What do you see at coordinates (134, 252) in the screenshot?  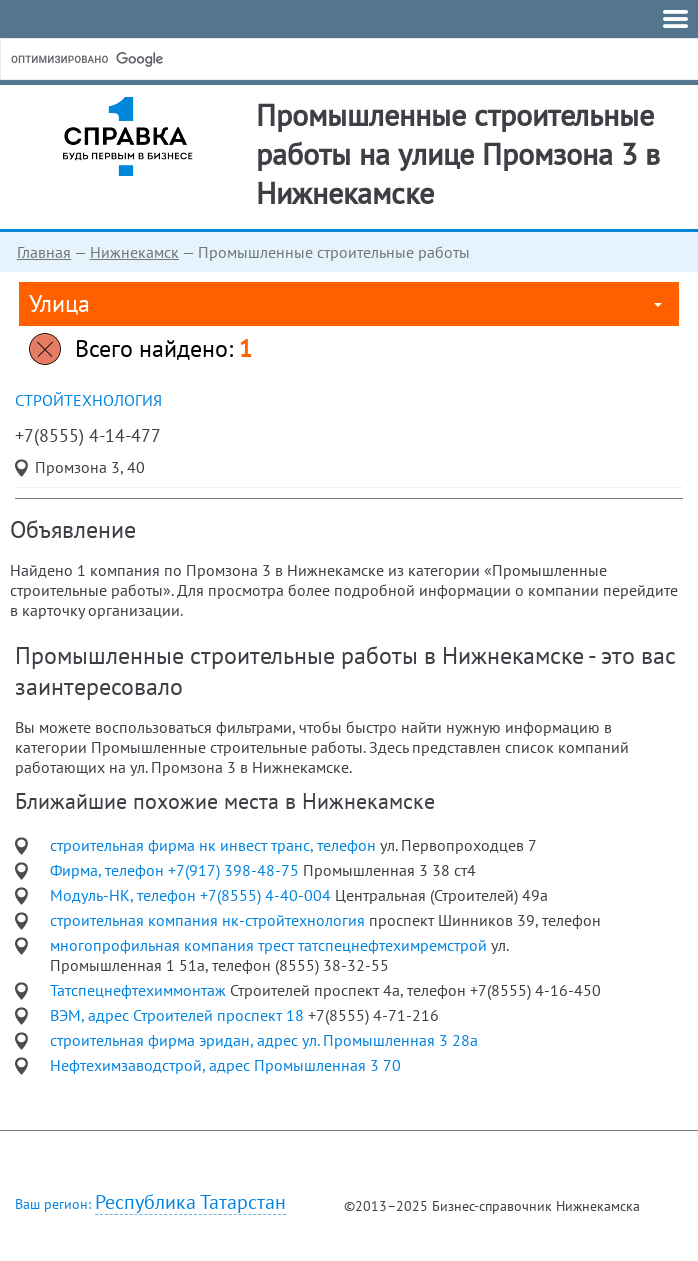 I see `Нижнекамск` at bounding box center [134, 252].